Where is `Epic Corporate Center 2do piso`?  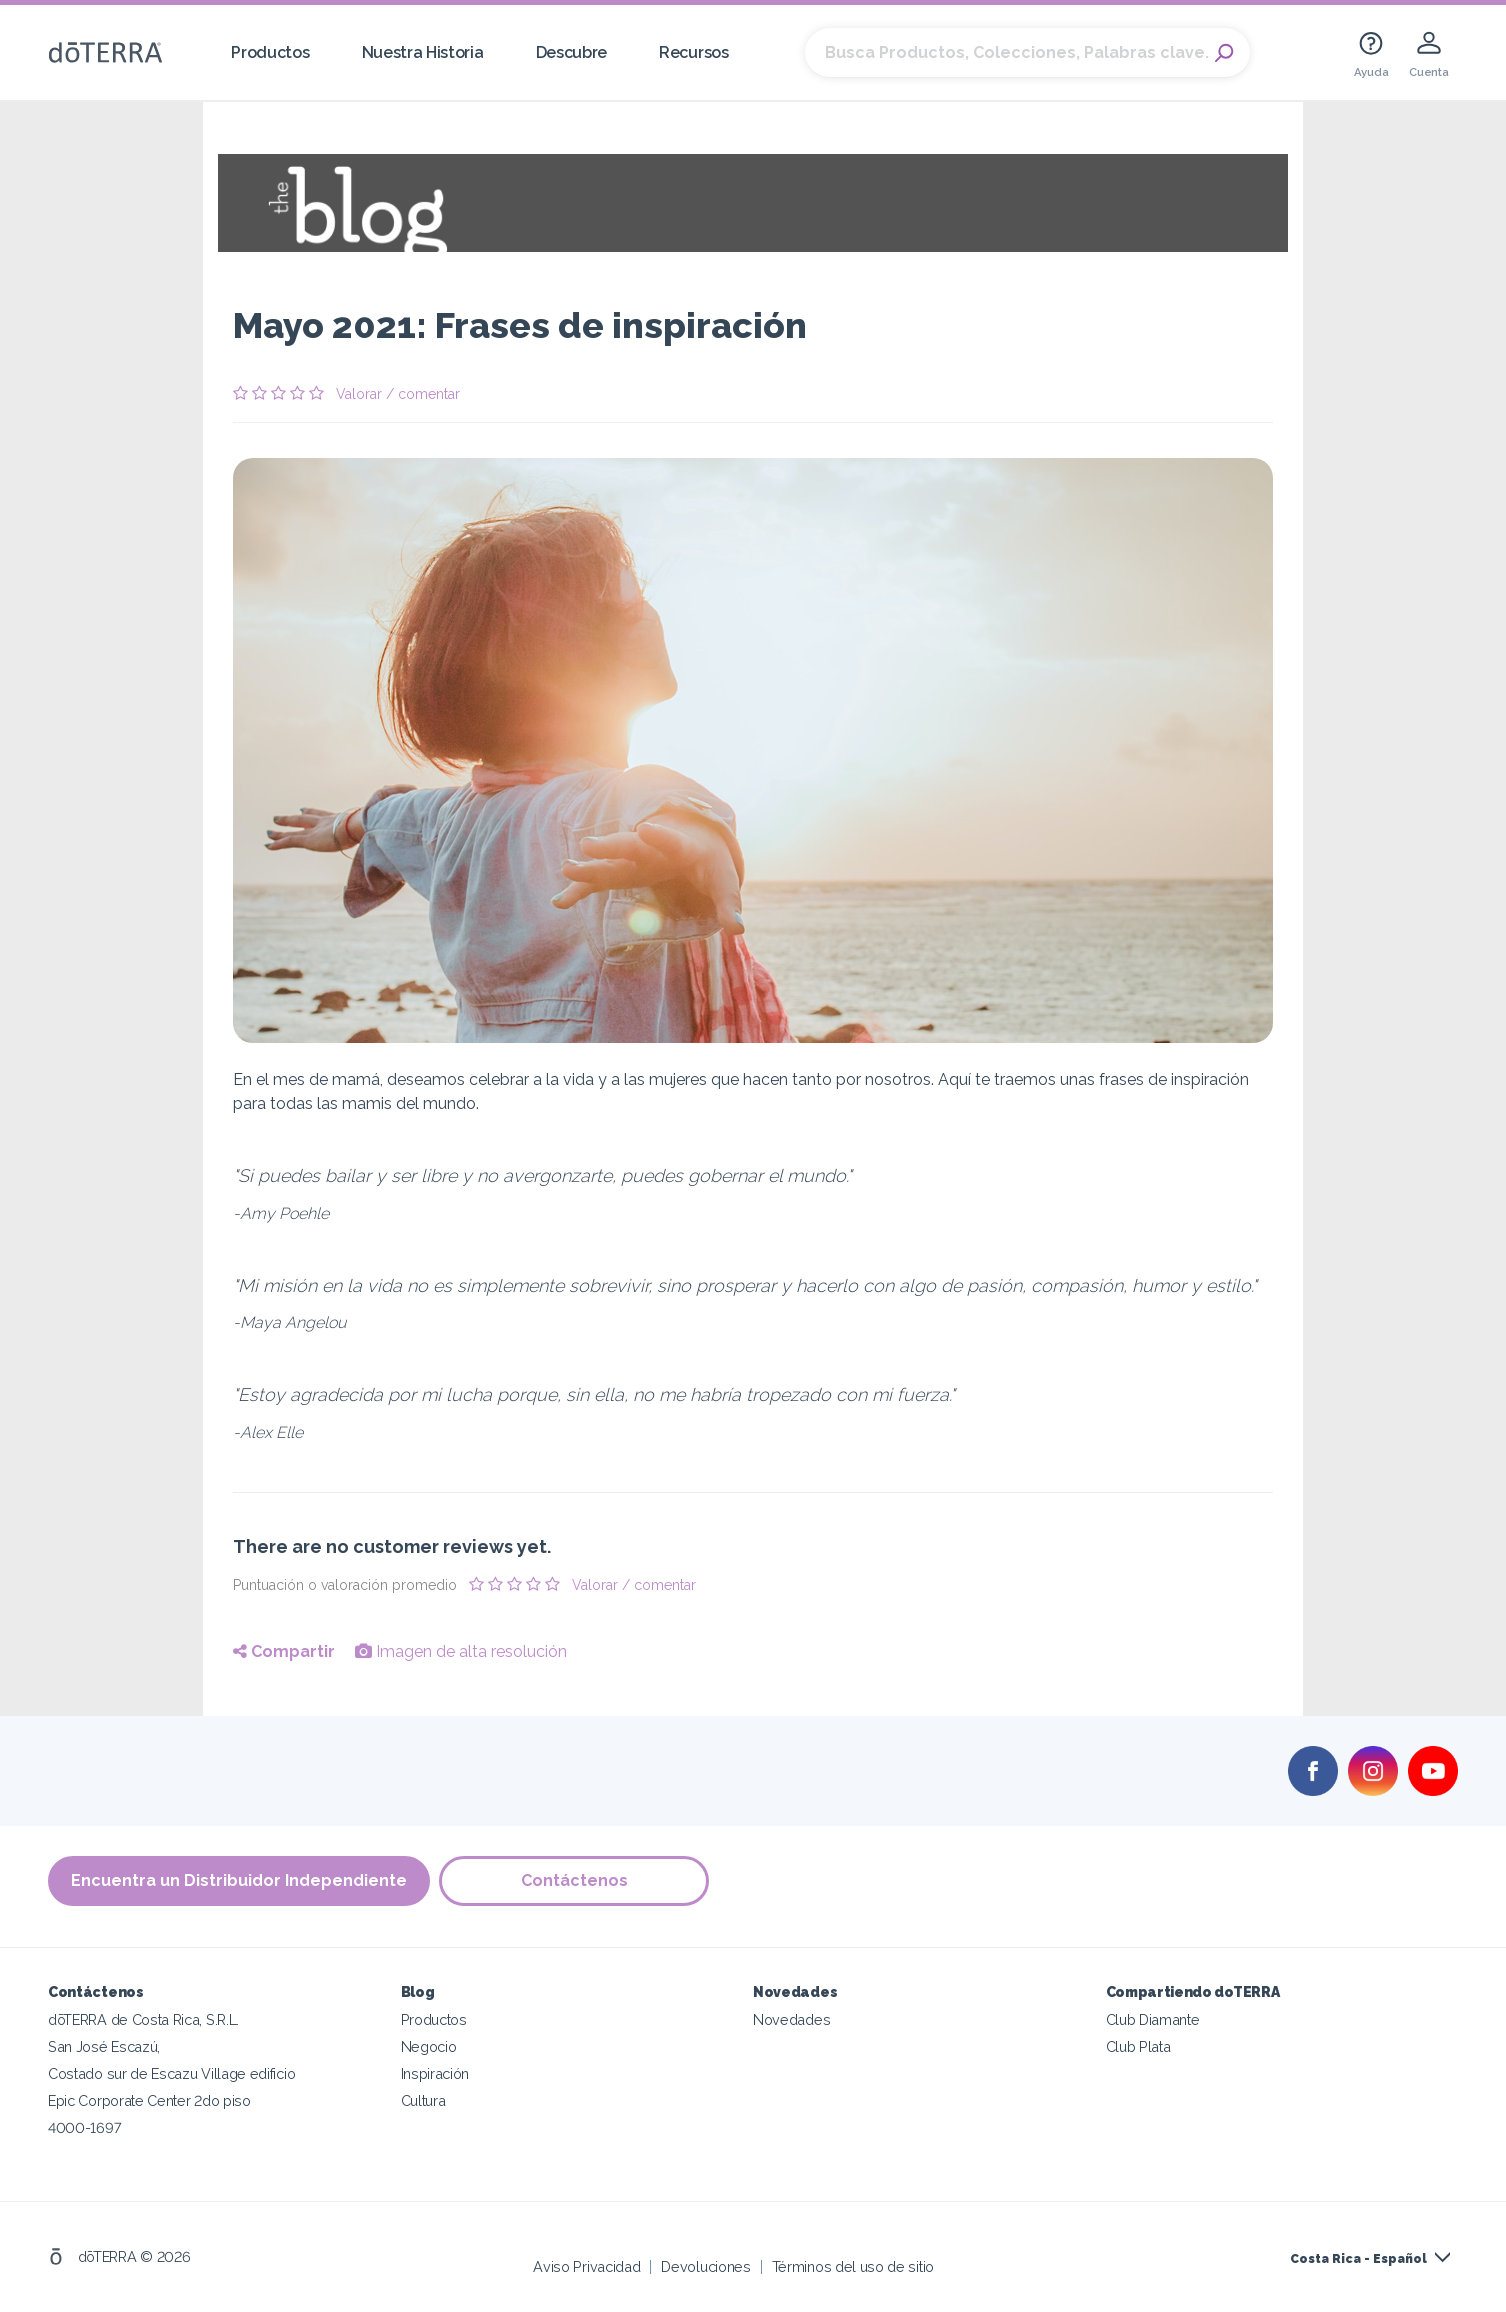
Epic Corporate Center 2do piso is located at coordinates (149, 2100).